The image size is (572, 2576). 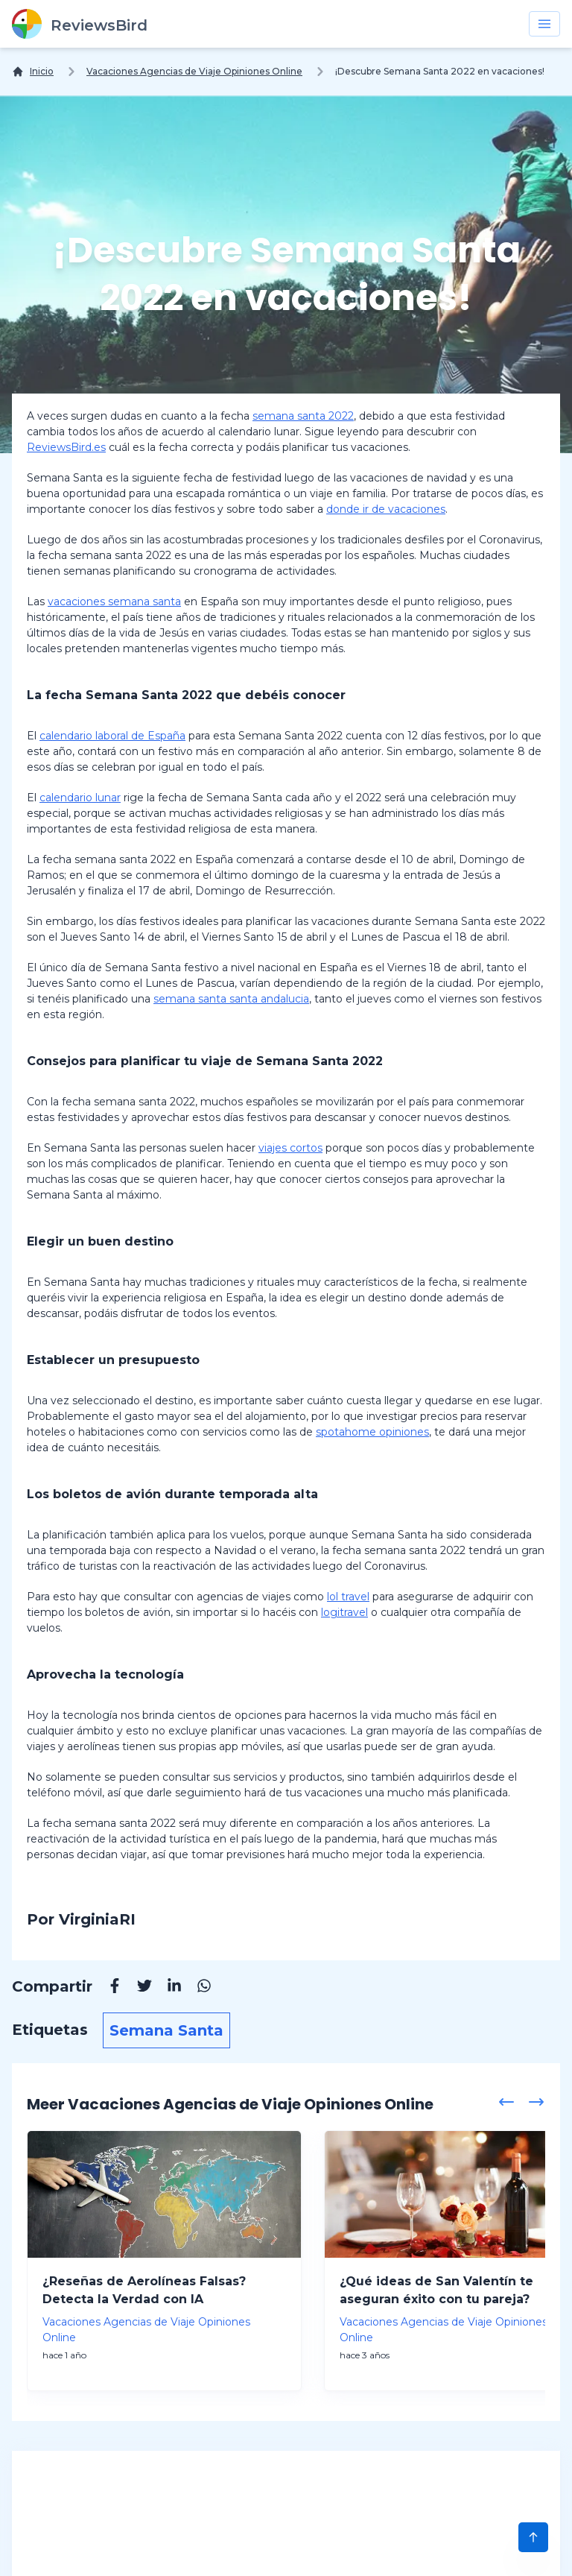 I want to click on [Linkedin], so click(x=167, y=1988).